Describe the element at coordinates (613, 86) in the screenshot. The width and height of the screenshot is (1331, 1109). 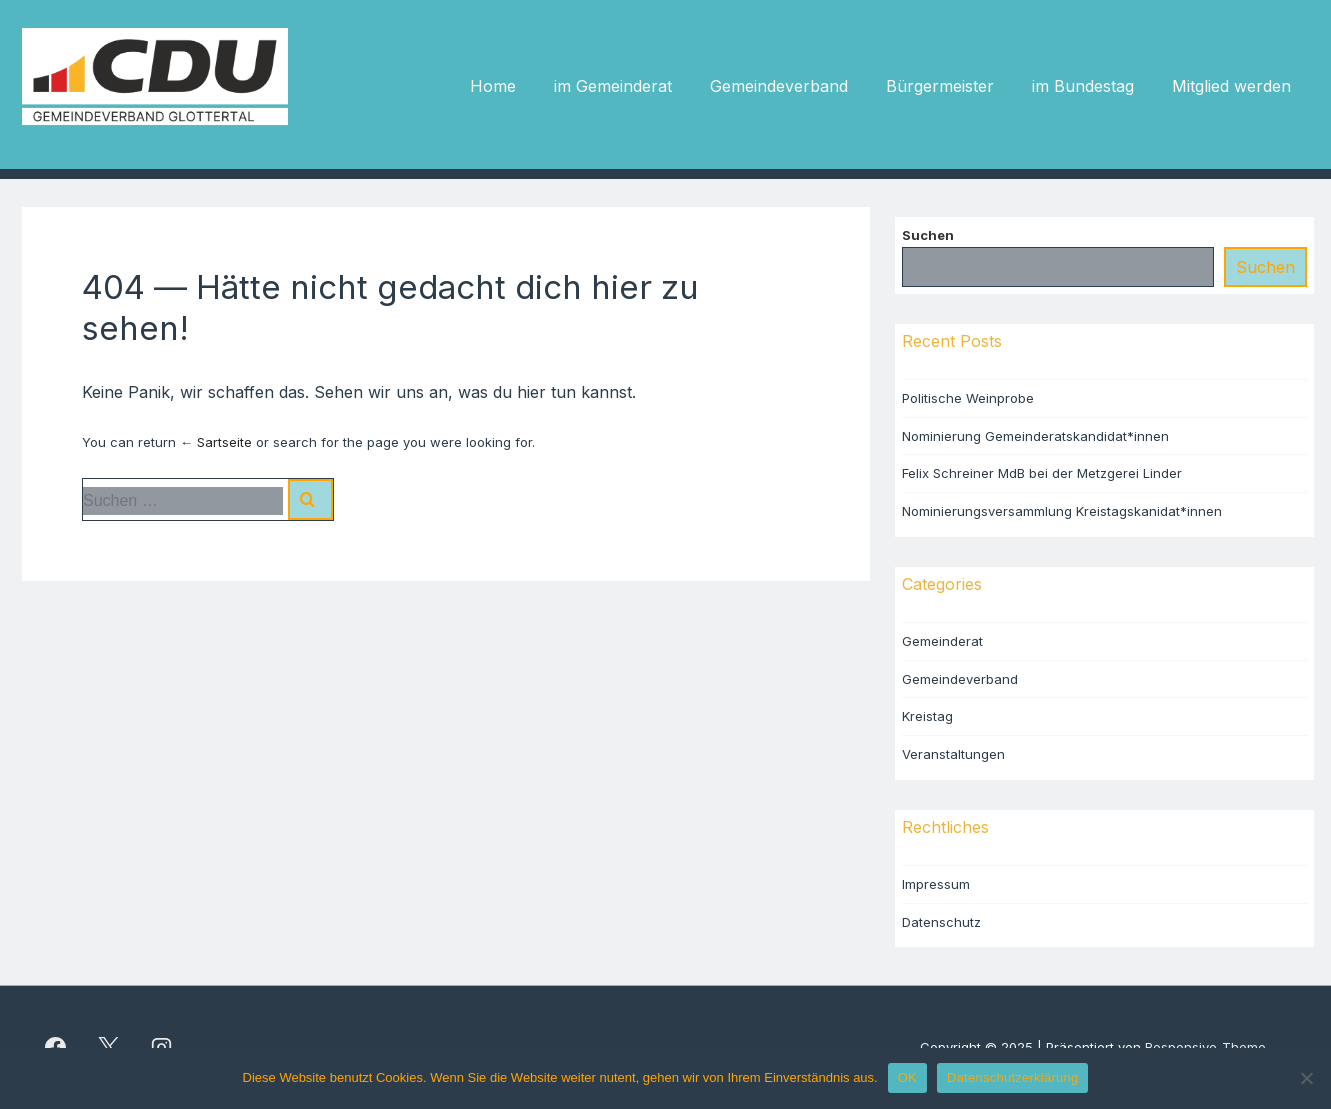
I see `im Gemeinderat` at that location.